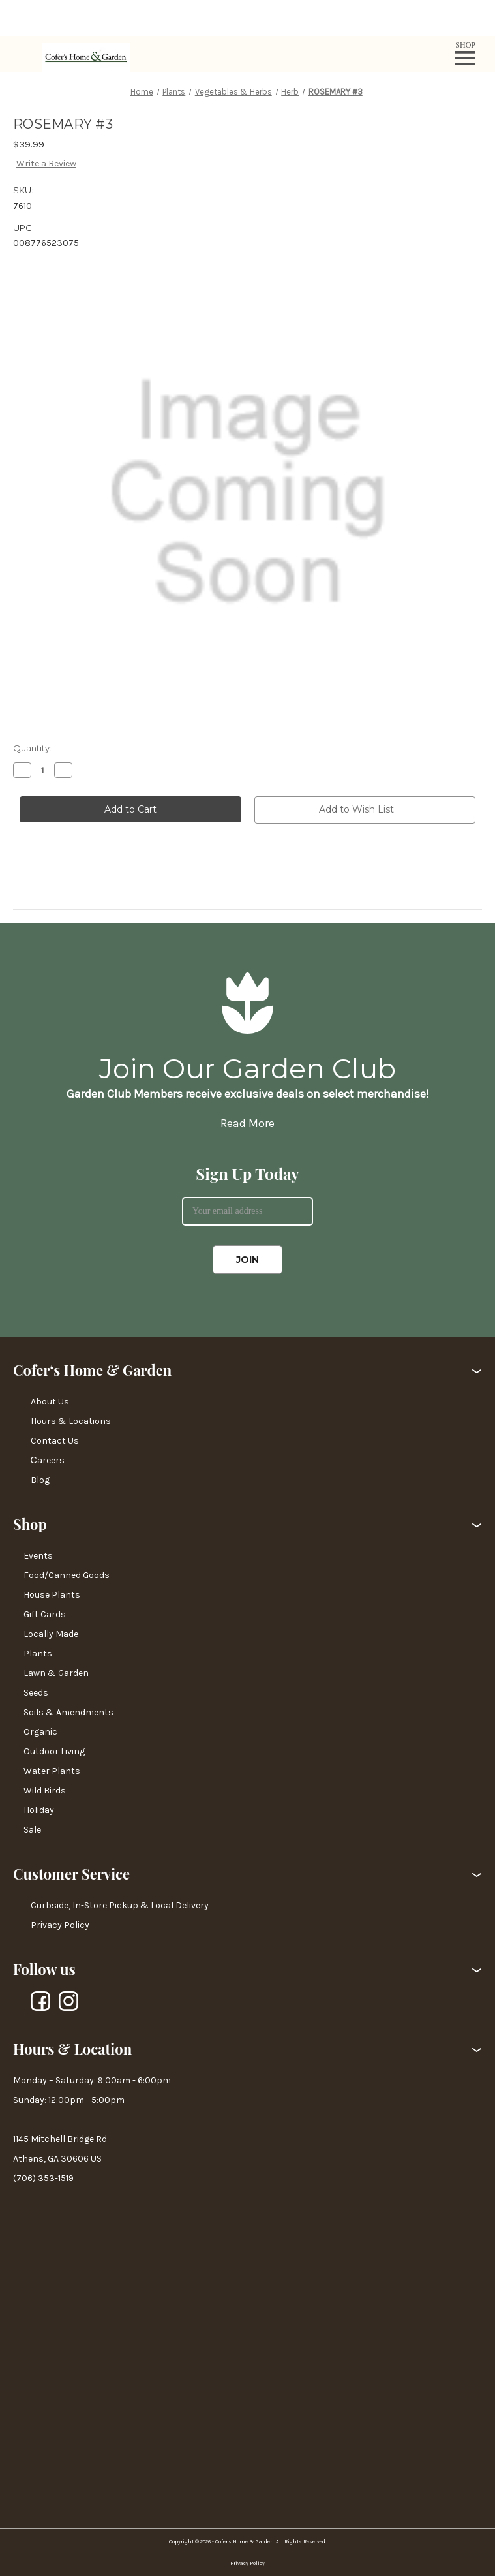 The height and width of the screenshot is (2576, 495). What do you see at coordinates (48, 1460) in the screenshot?
I see `Сareers` at bounding box center [48, 1460].